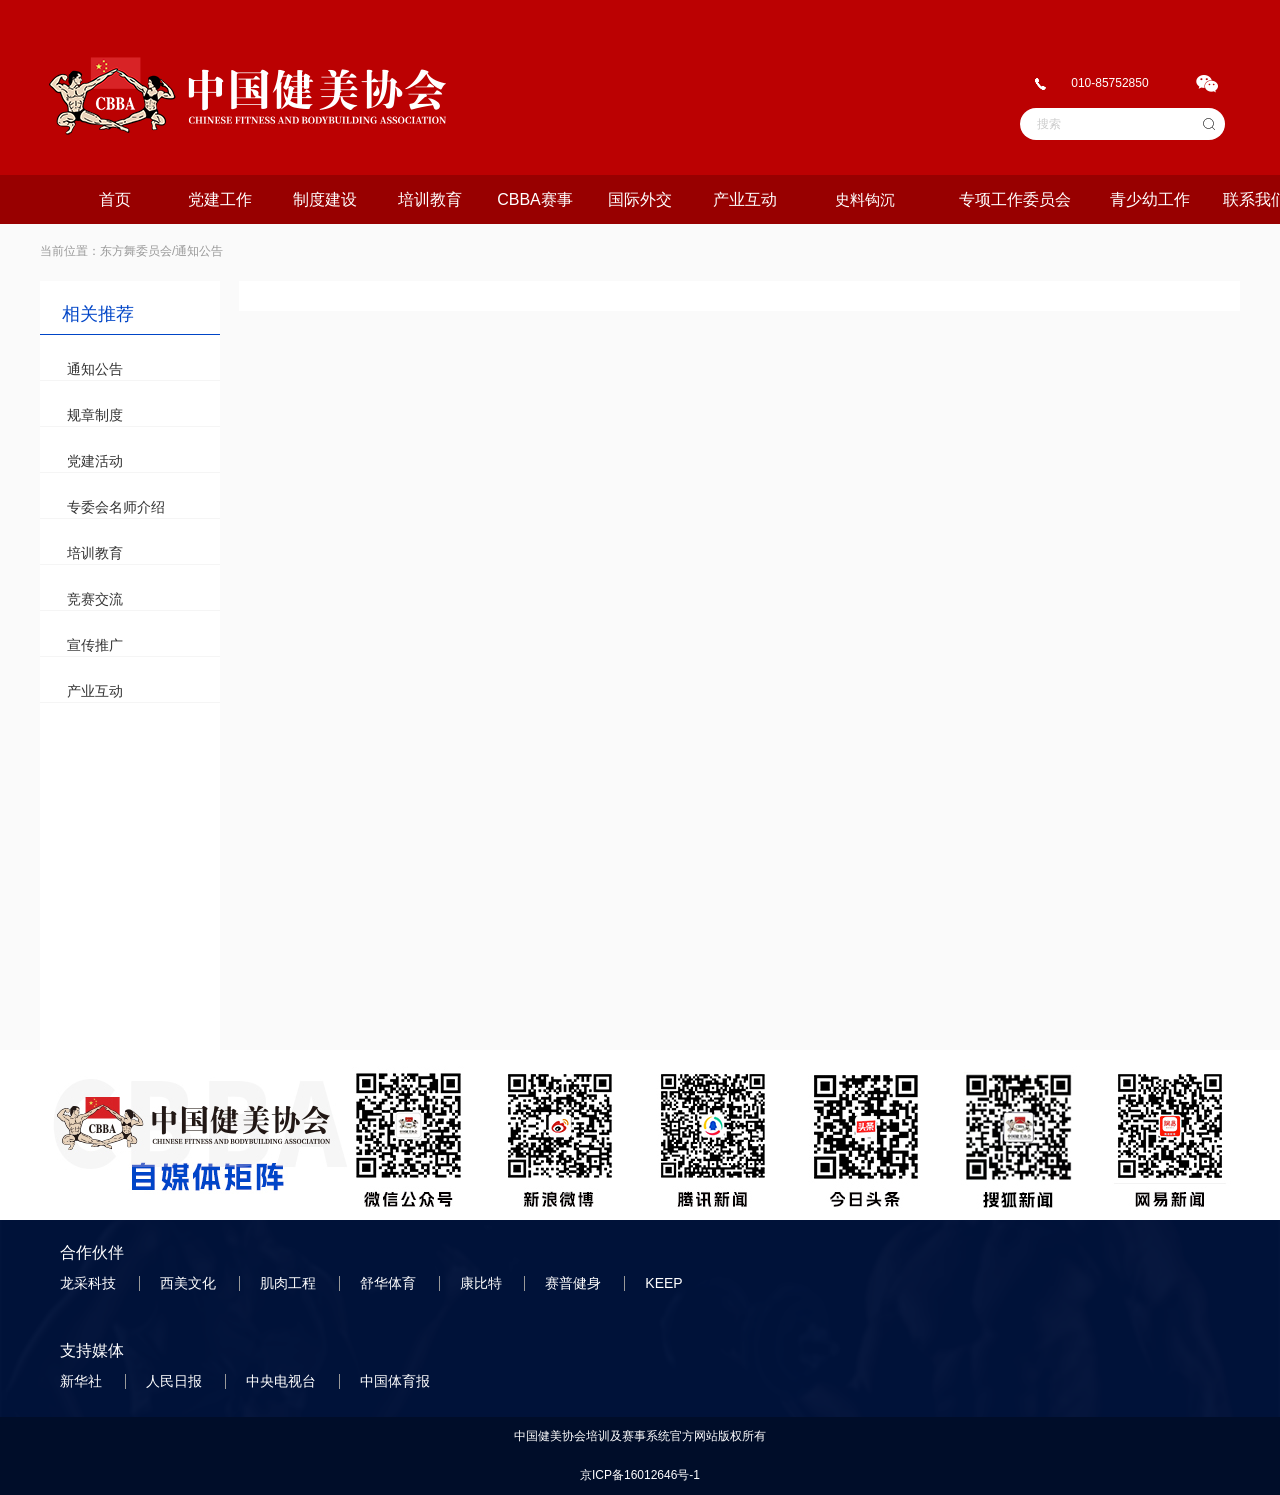 Image resolution: width=1280 pixels, height=1495 pixels. I want to click on 赛普健身, so click(575, 1283).